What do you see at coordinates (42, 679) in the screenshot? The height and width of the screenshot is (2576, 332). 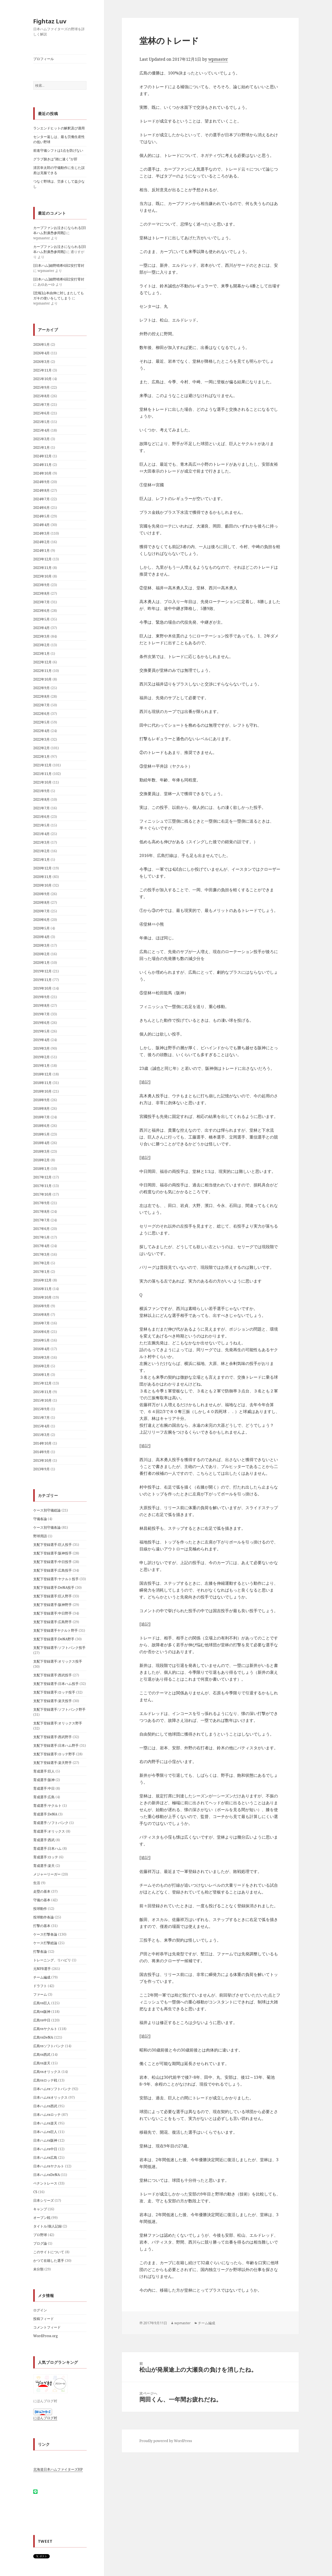 I see `2022年10月` at bounding box center [42, 679].